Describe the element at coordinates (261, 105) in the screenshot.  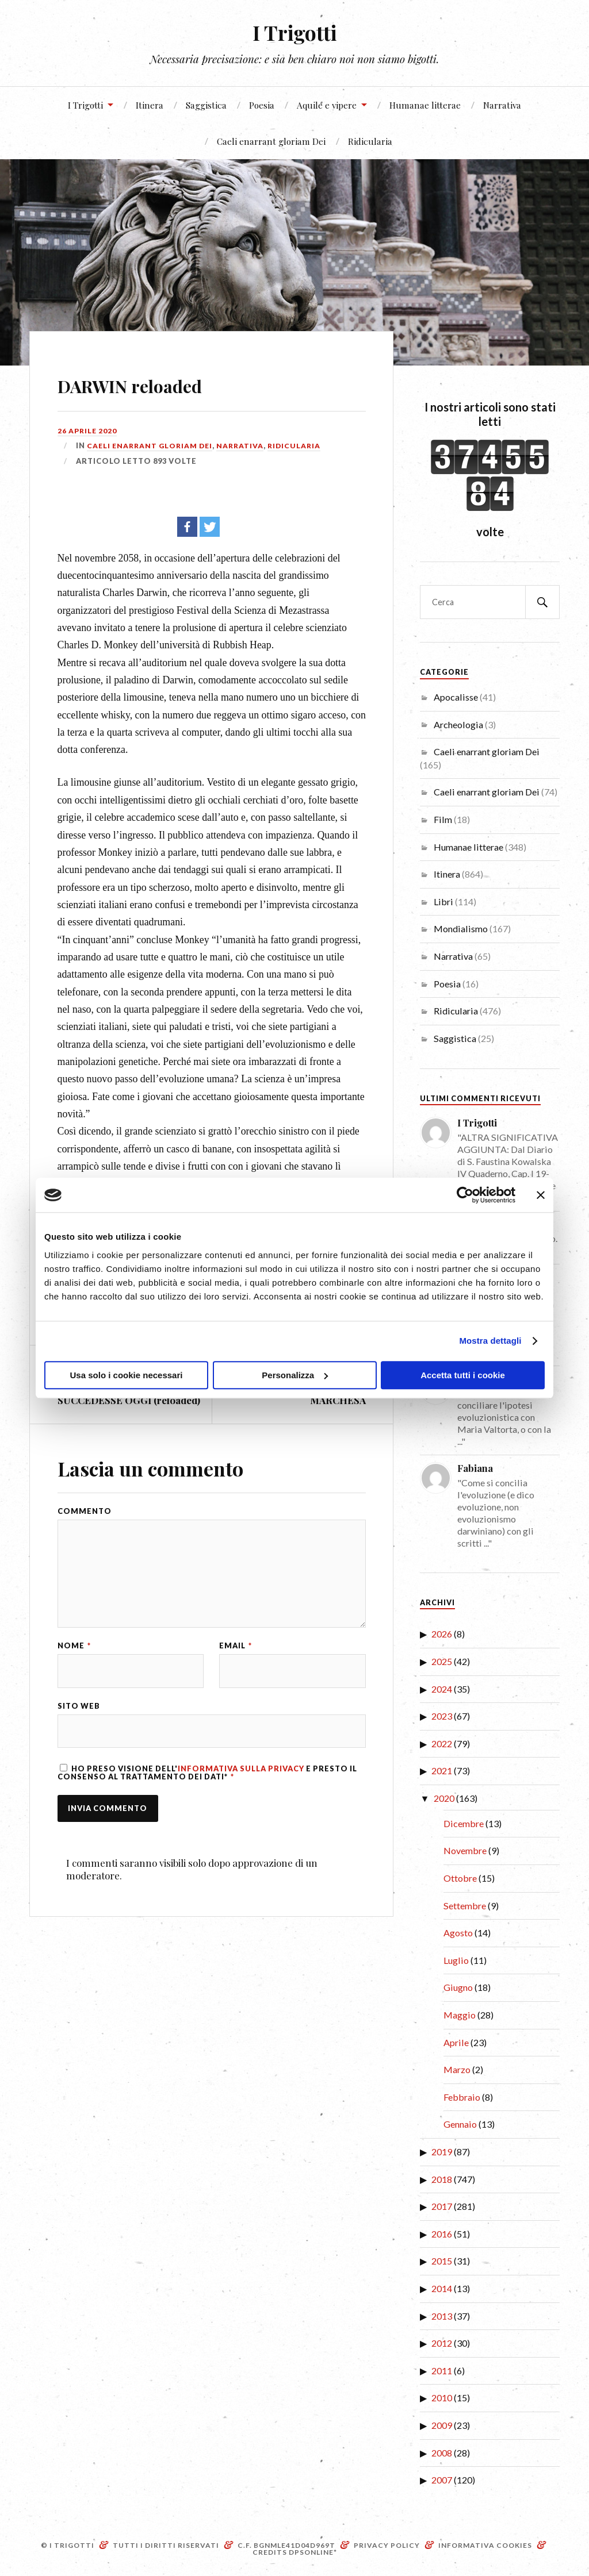
I see `Poesia` at that location.